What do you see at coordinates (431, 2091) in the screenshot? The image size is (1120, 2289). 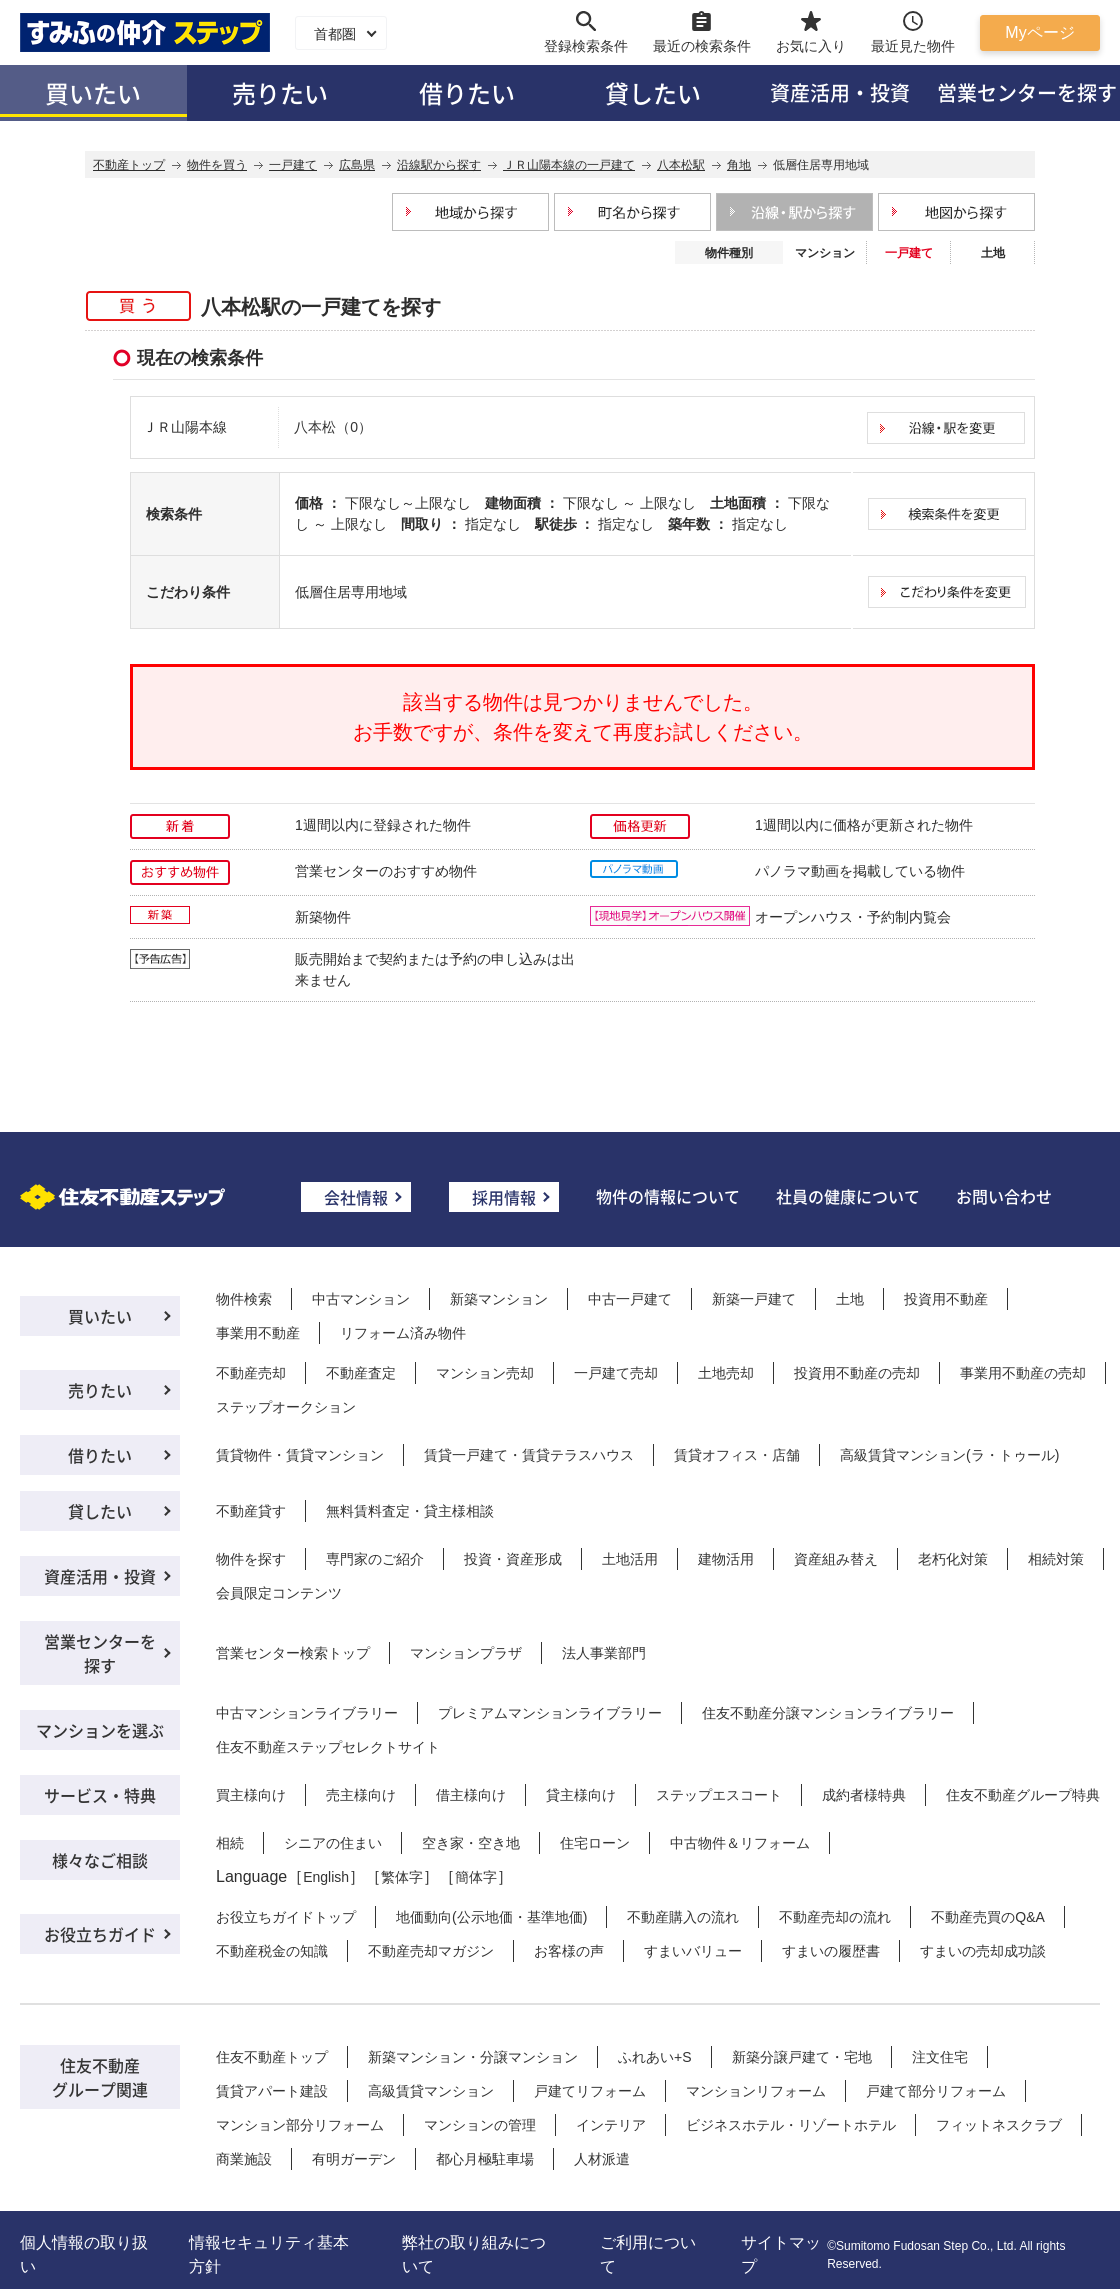 I see `高級賃貸マンション` at bounding box center [431, 2091].